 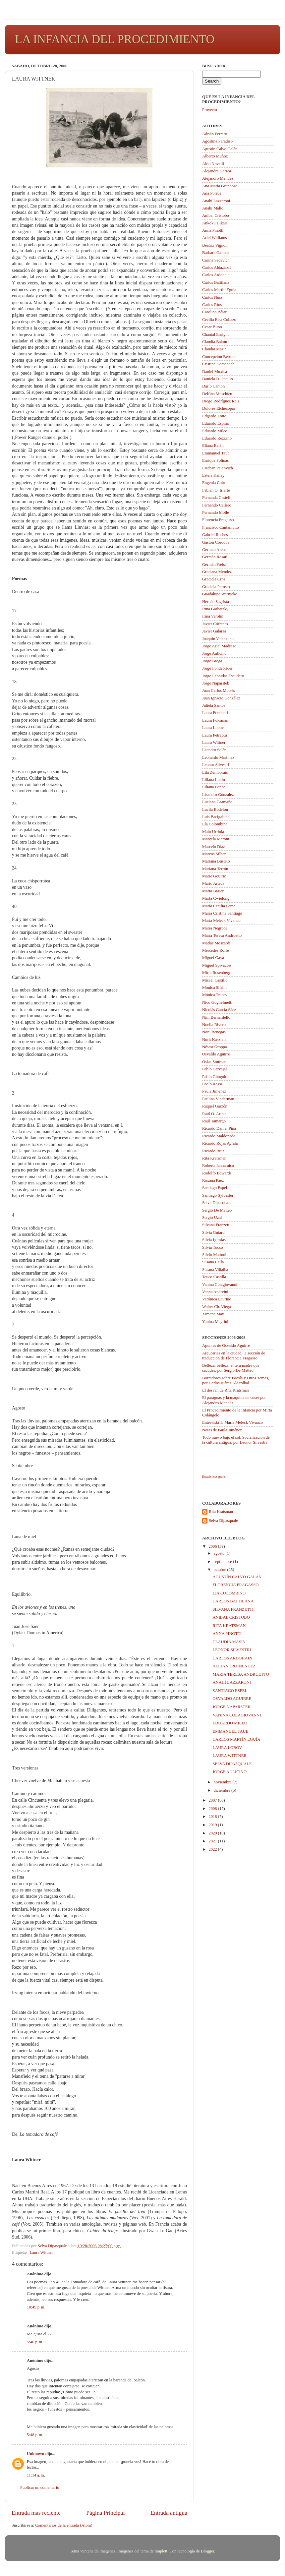 What do you see at coordinates (216, 505) in the screenshot?
I see `Fernando Callero` at bounding box center [216, 505].